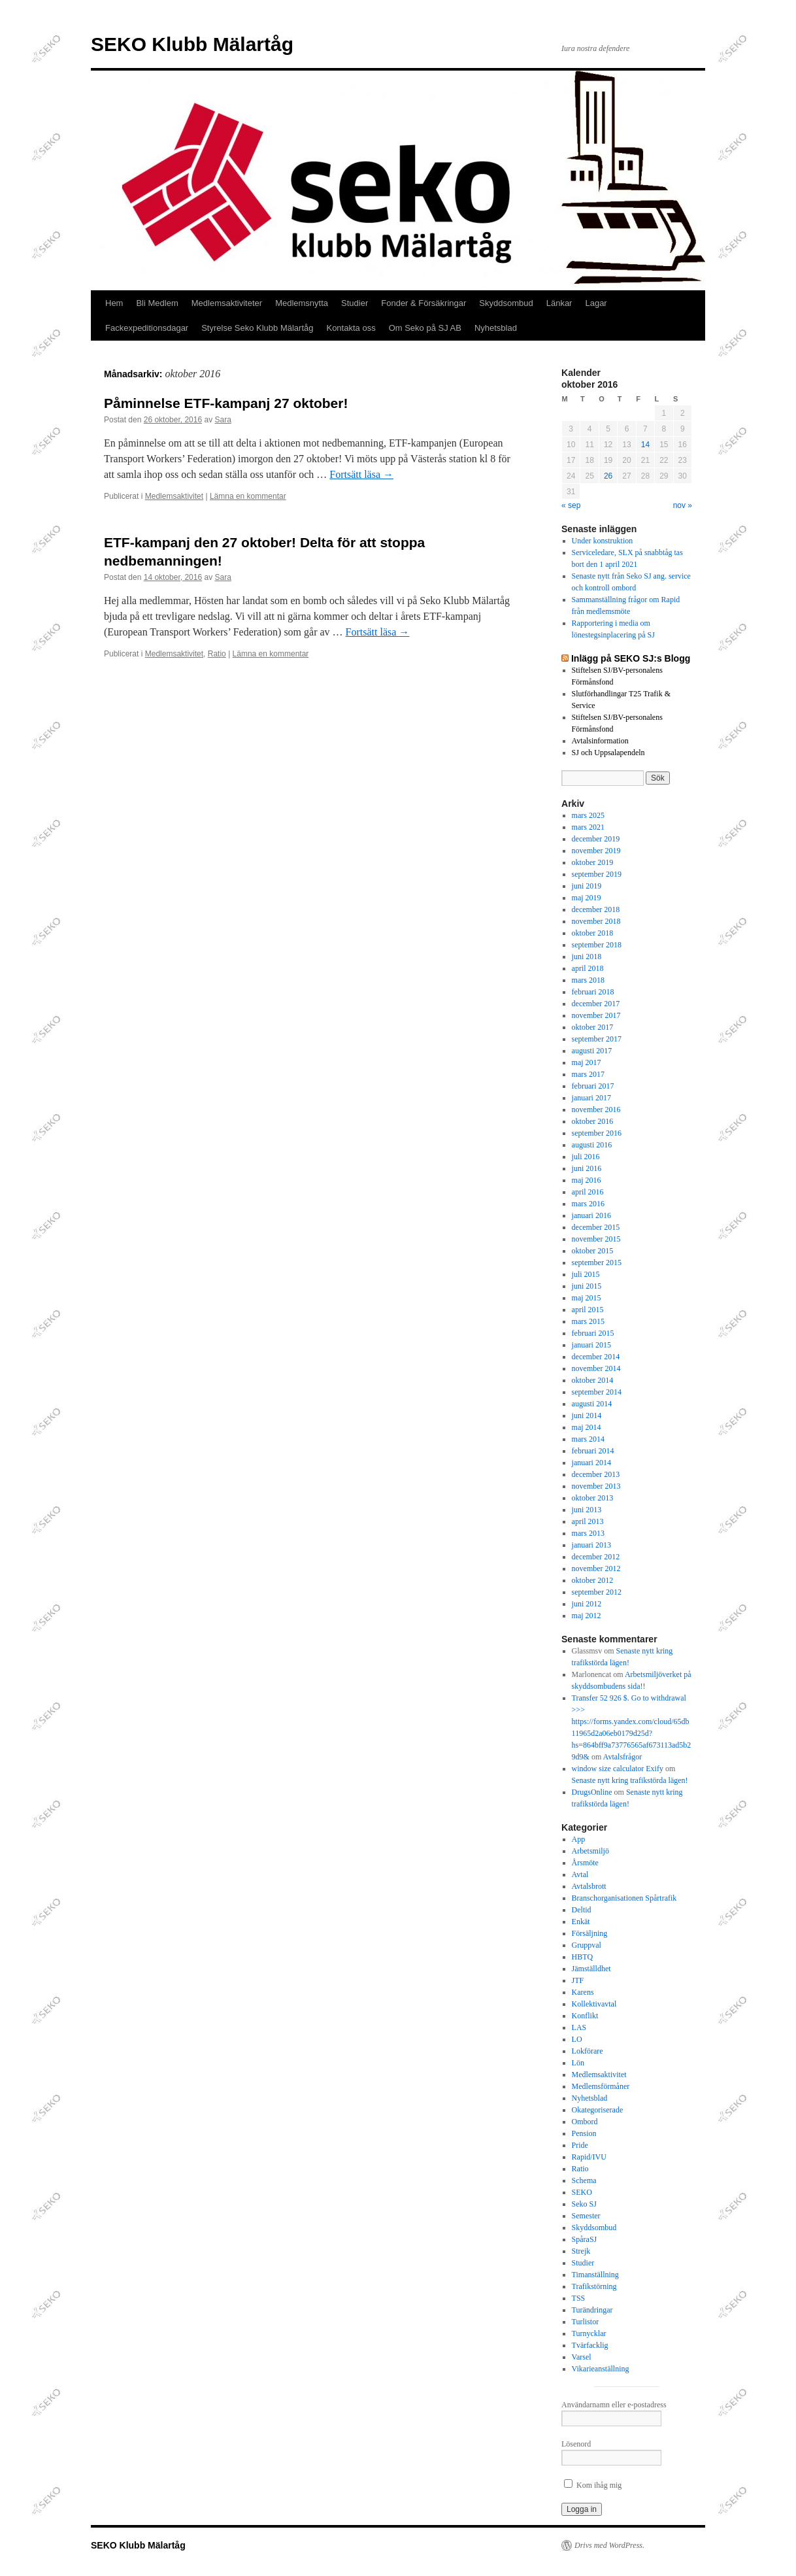 The image size is (796, 2576). Describe the element at coordinates (361, 474) in the screenshot. I see `Fortsätt läsa` at that location.